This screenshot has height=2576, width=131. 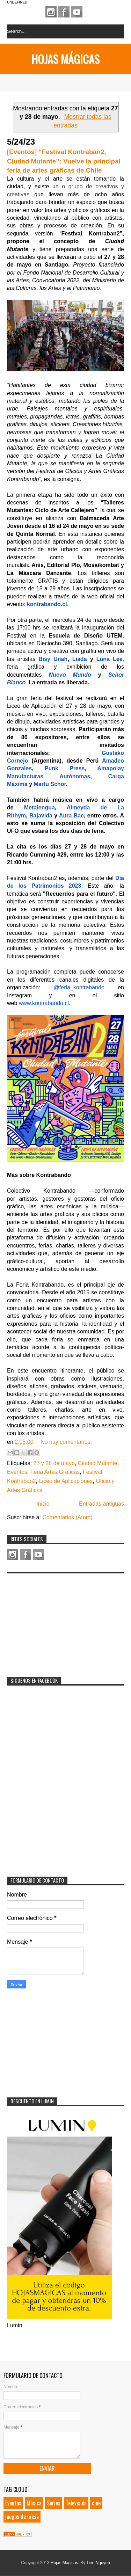 I want to click on Música, so click(x=34, y=2503).